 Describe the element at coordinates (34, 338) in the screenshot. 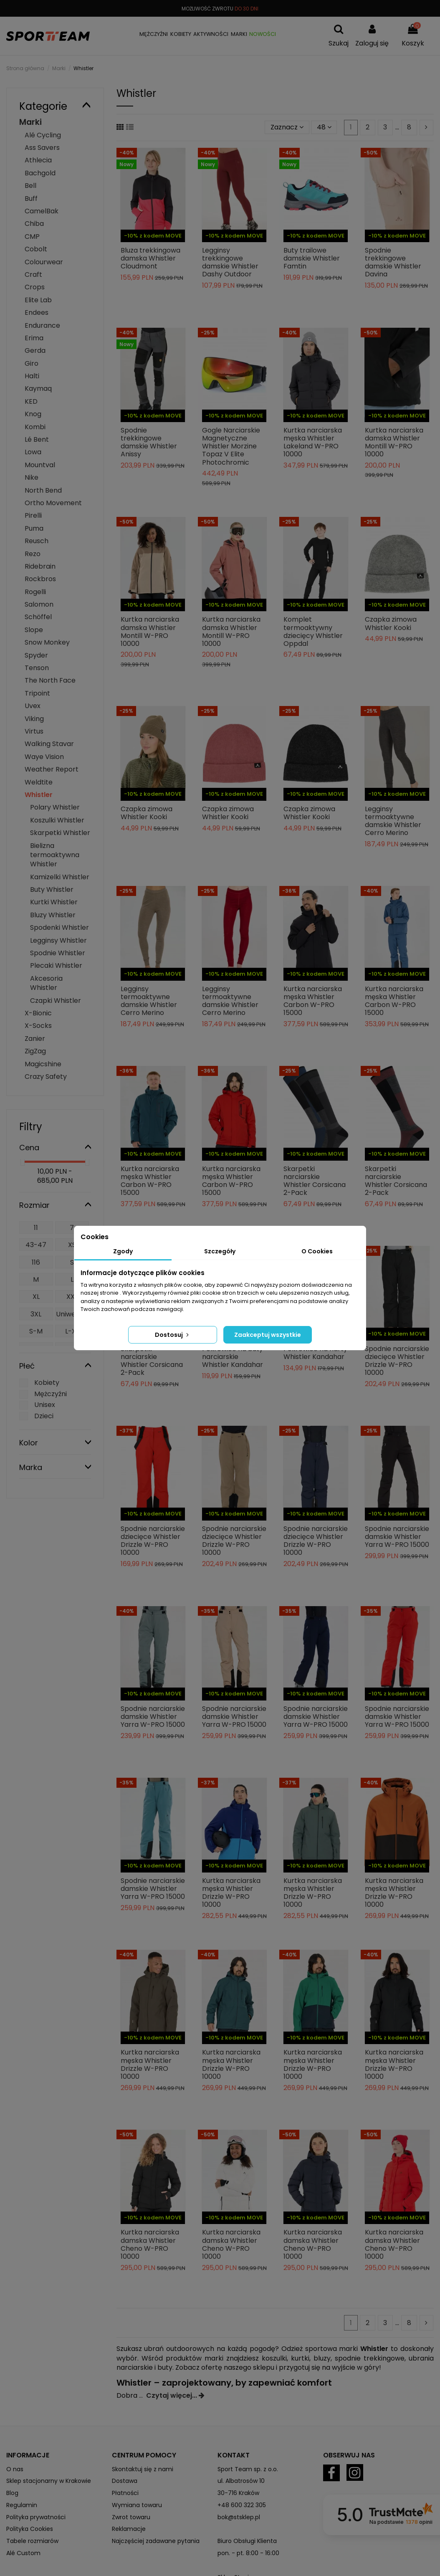

I see `Erima` at that location.